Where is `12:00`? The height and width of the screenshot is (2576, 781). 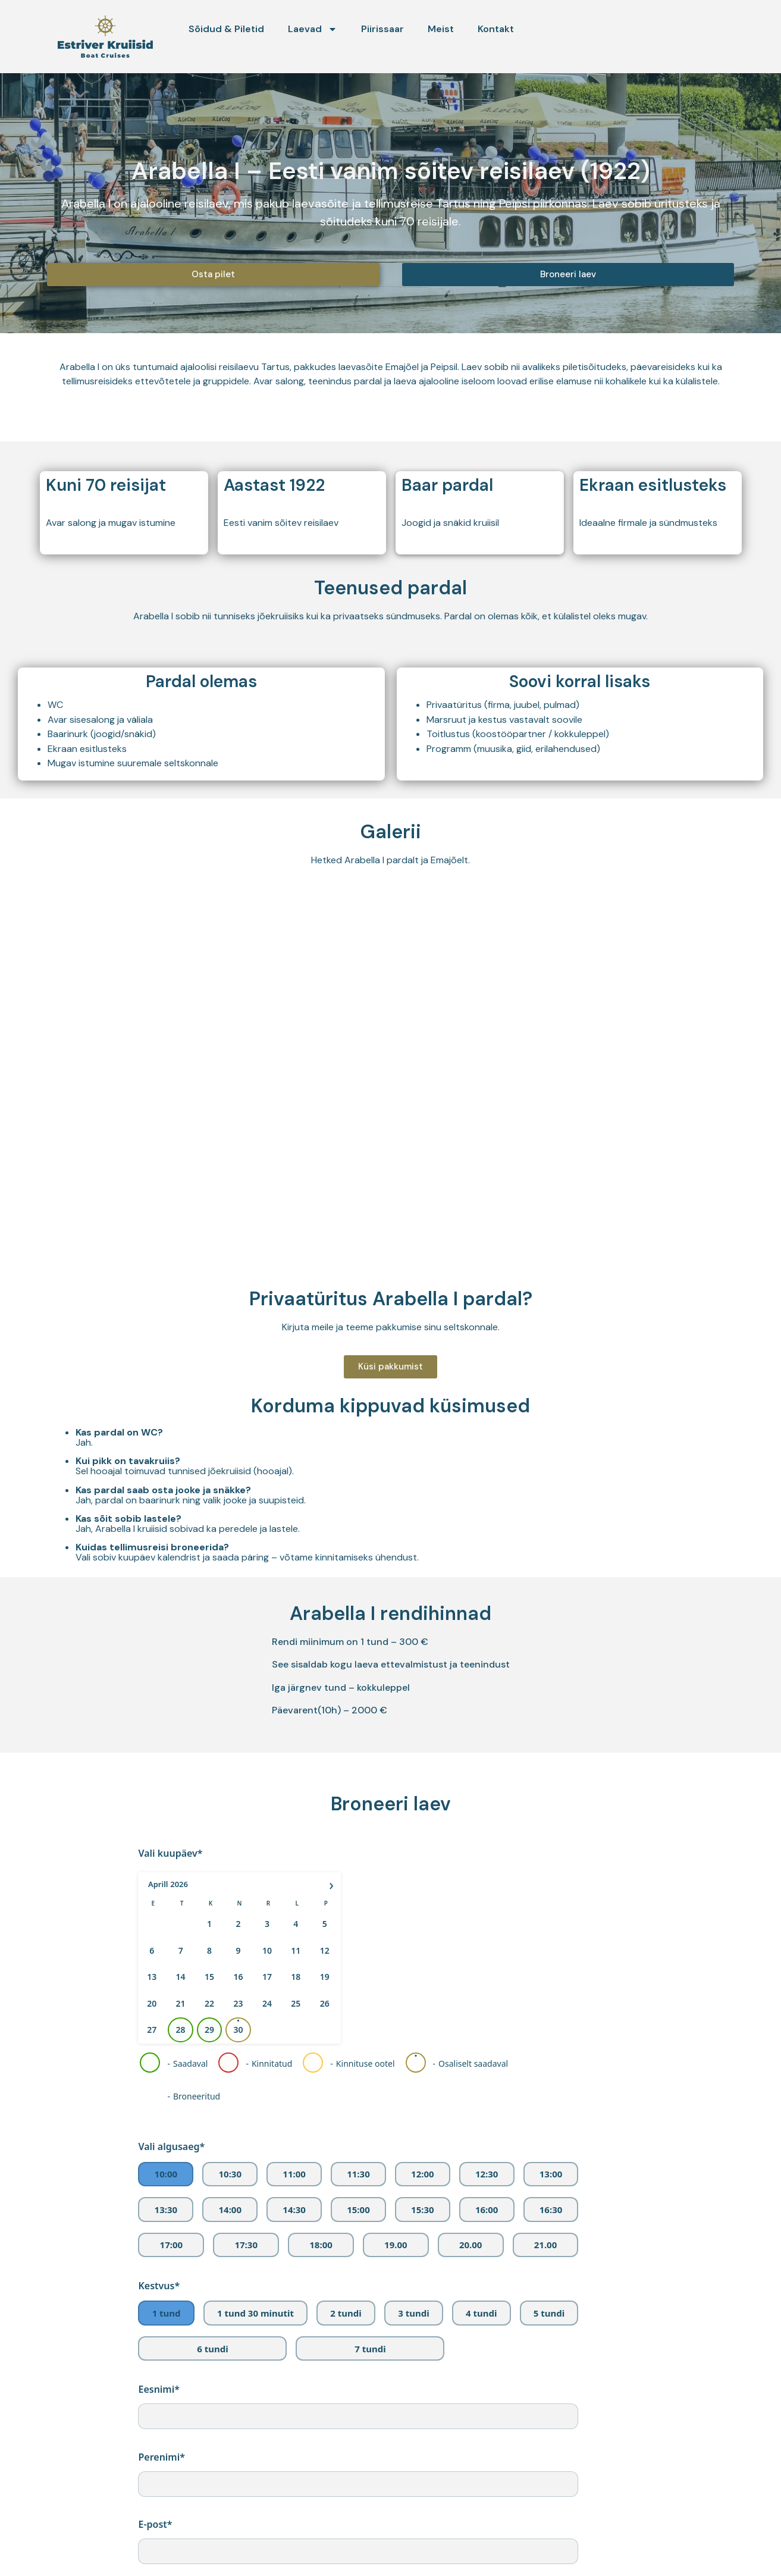 12:00 is located at coordinates (422, 2174).